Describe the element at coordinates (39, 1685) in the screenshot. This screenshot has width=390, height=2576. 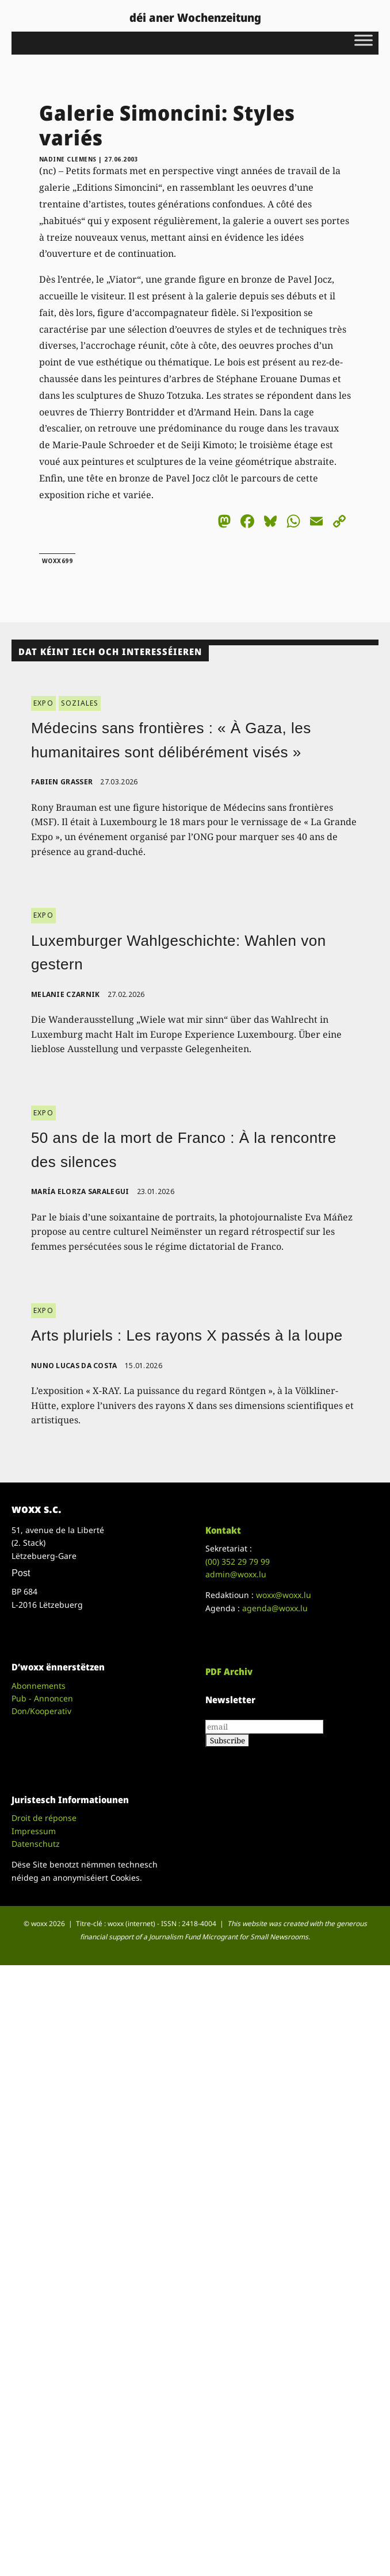
I see `Abonnements` at that location.